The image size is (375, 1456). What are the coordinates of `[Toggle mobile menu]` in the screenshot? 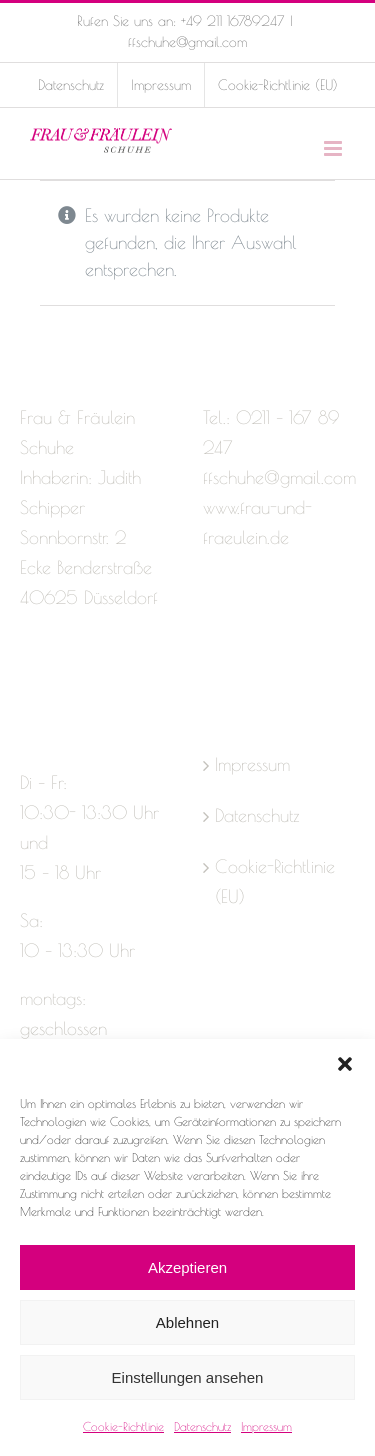 It's located at (334, 148).